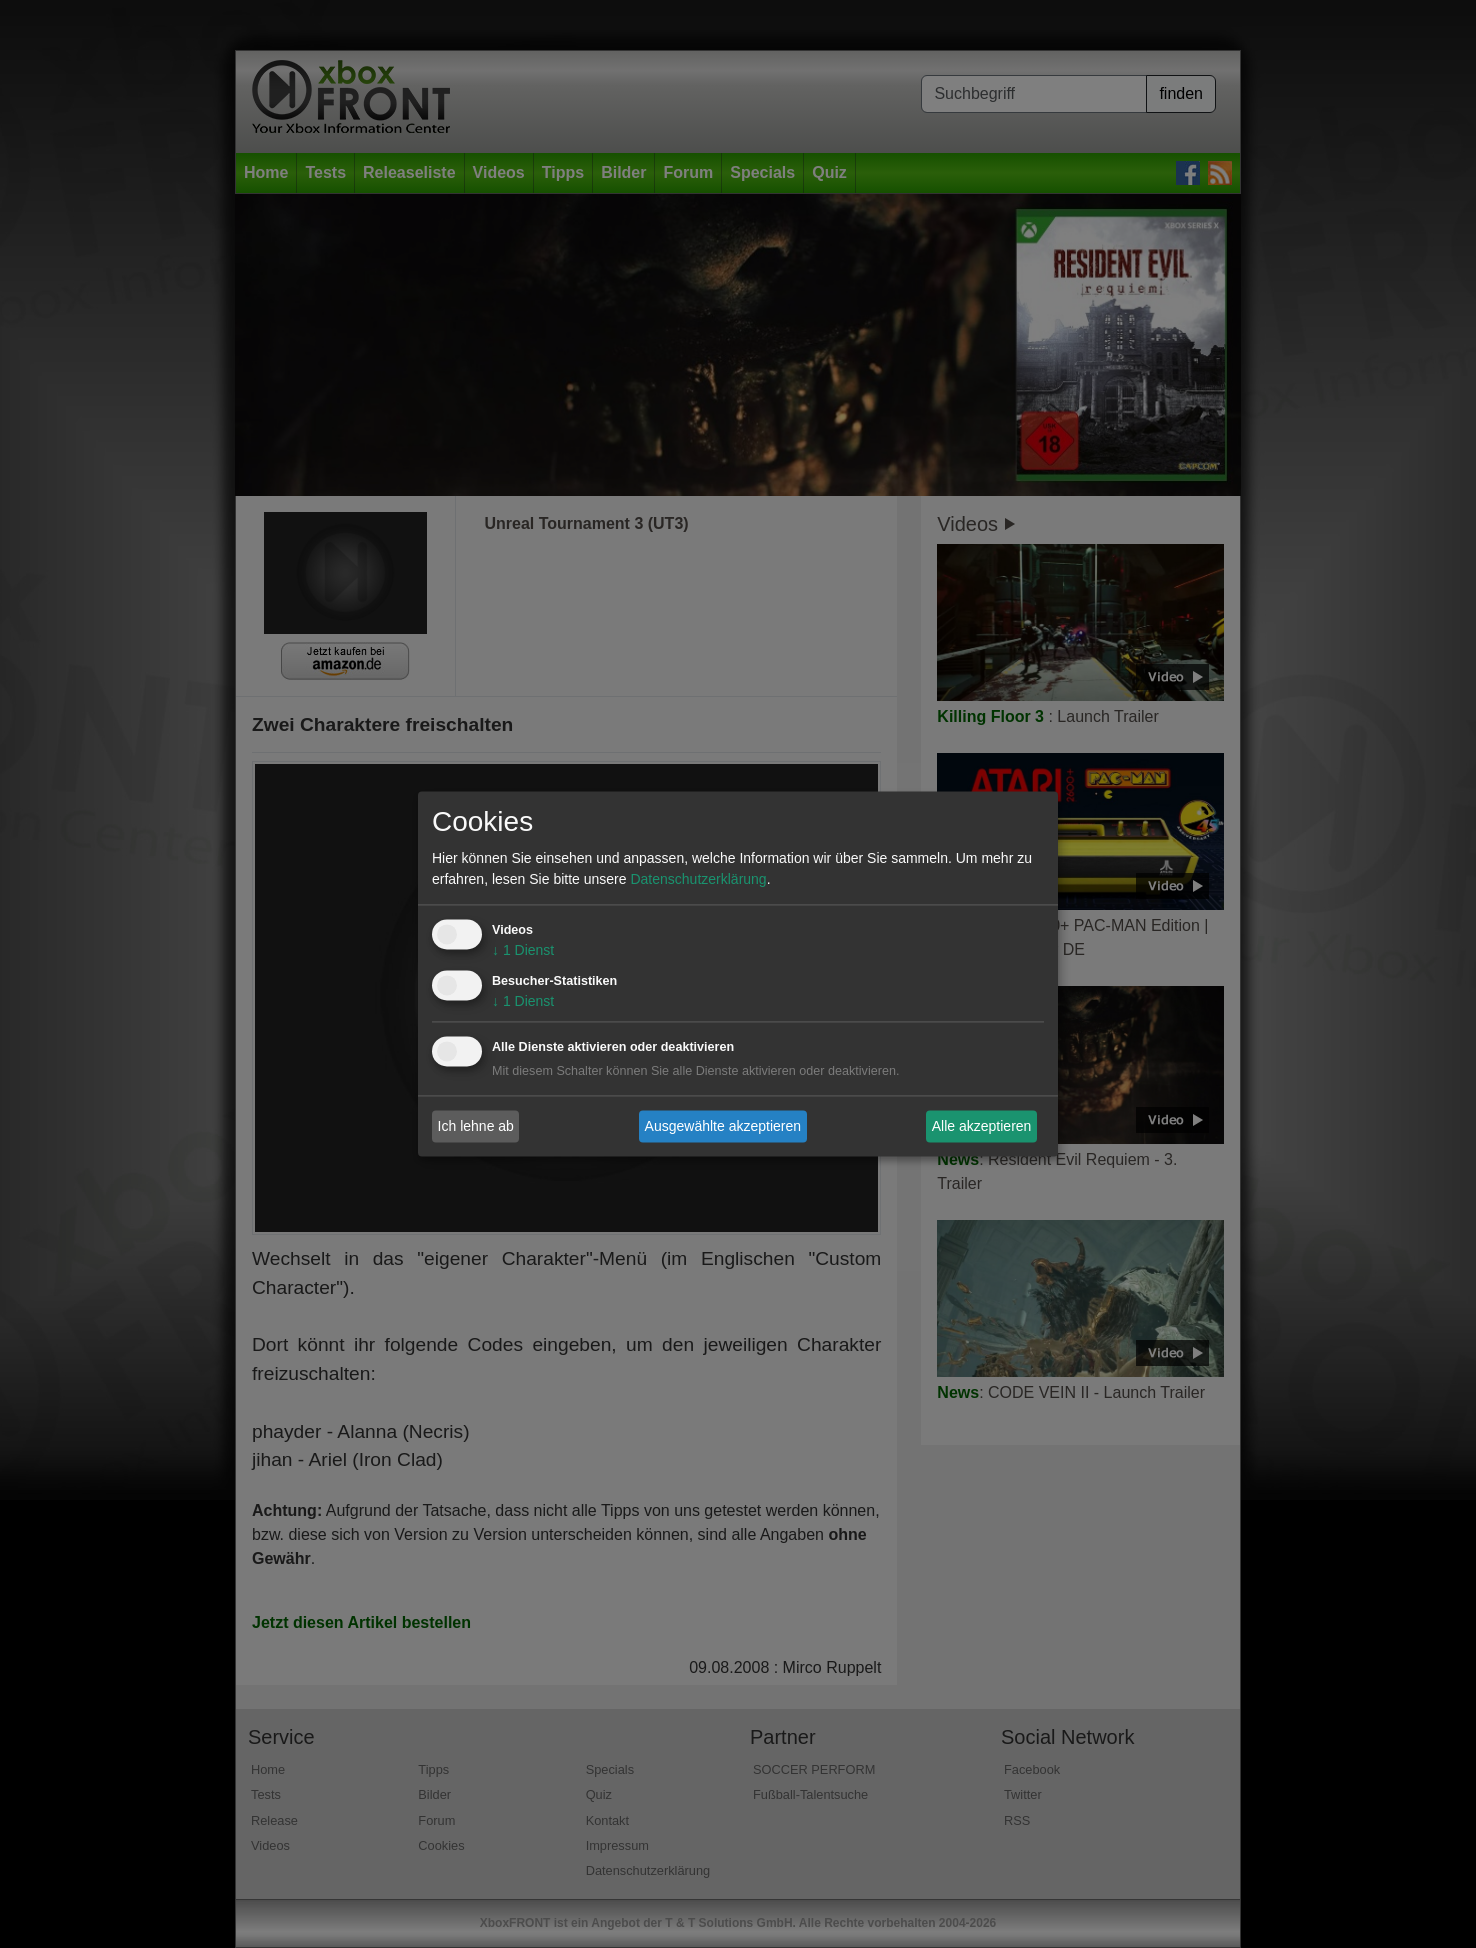  I want to click on Ich lehne ab, so click(476, 1126).